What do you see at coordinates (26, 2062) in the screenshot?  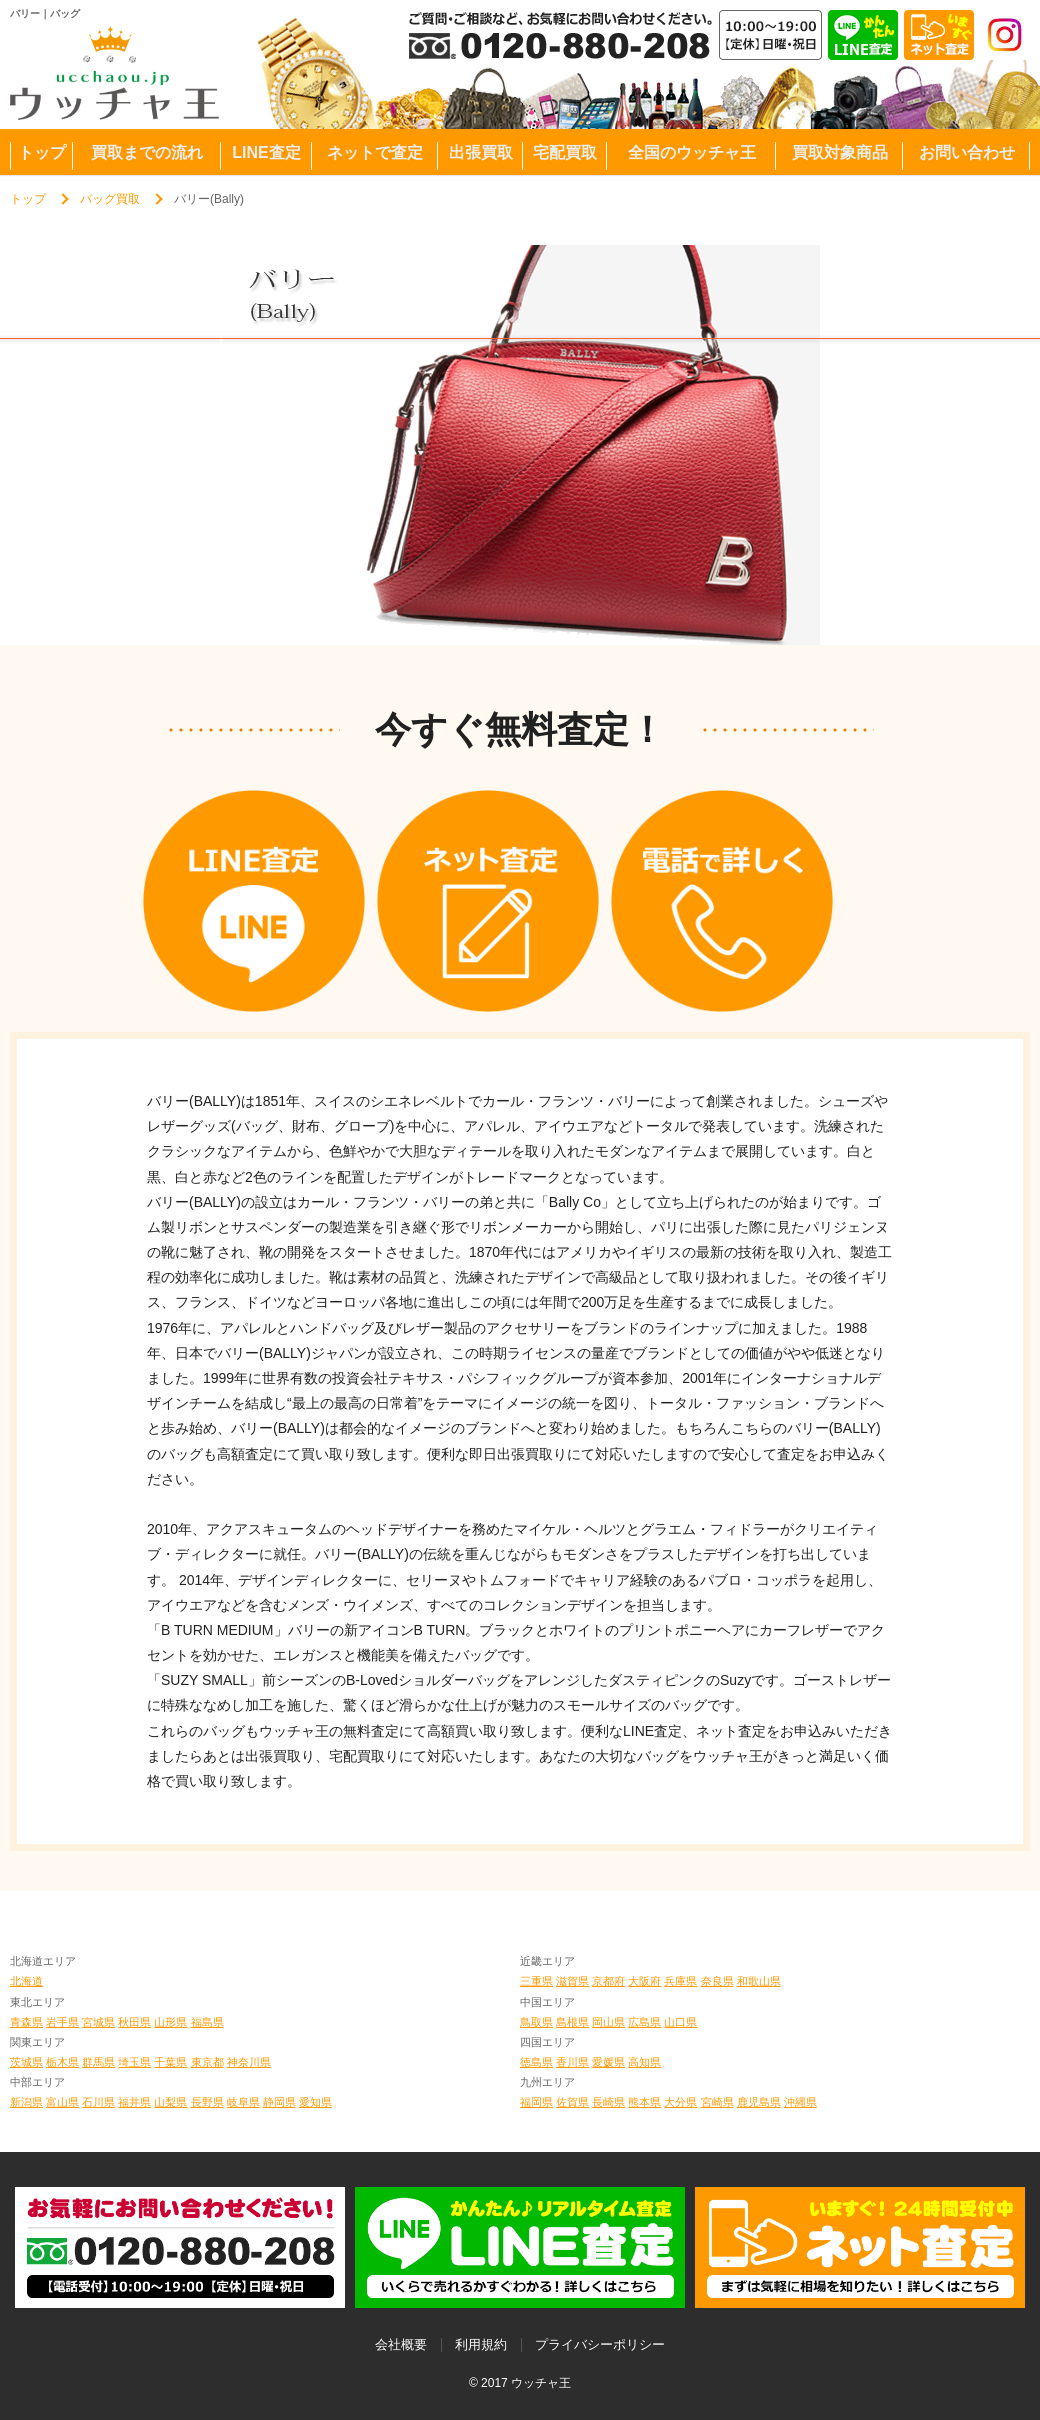 I see `茨城県` at bounding box center [26, 2062].